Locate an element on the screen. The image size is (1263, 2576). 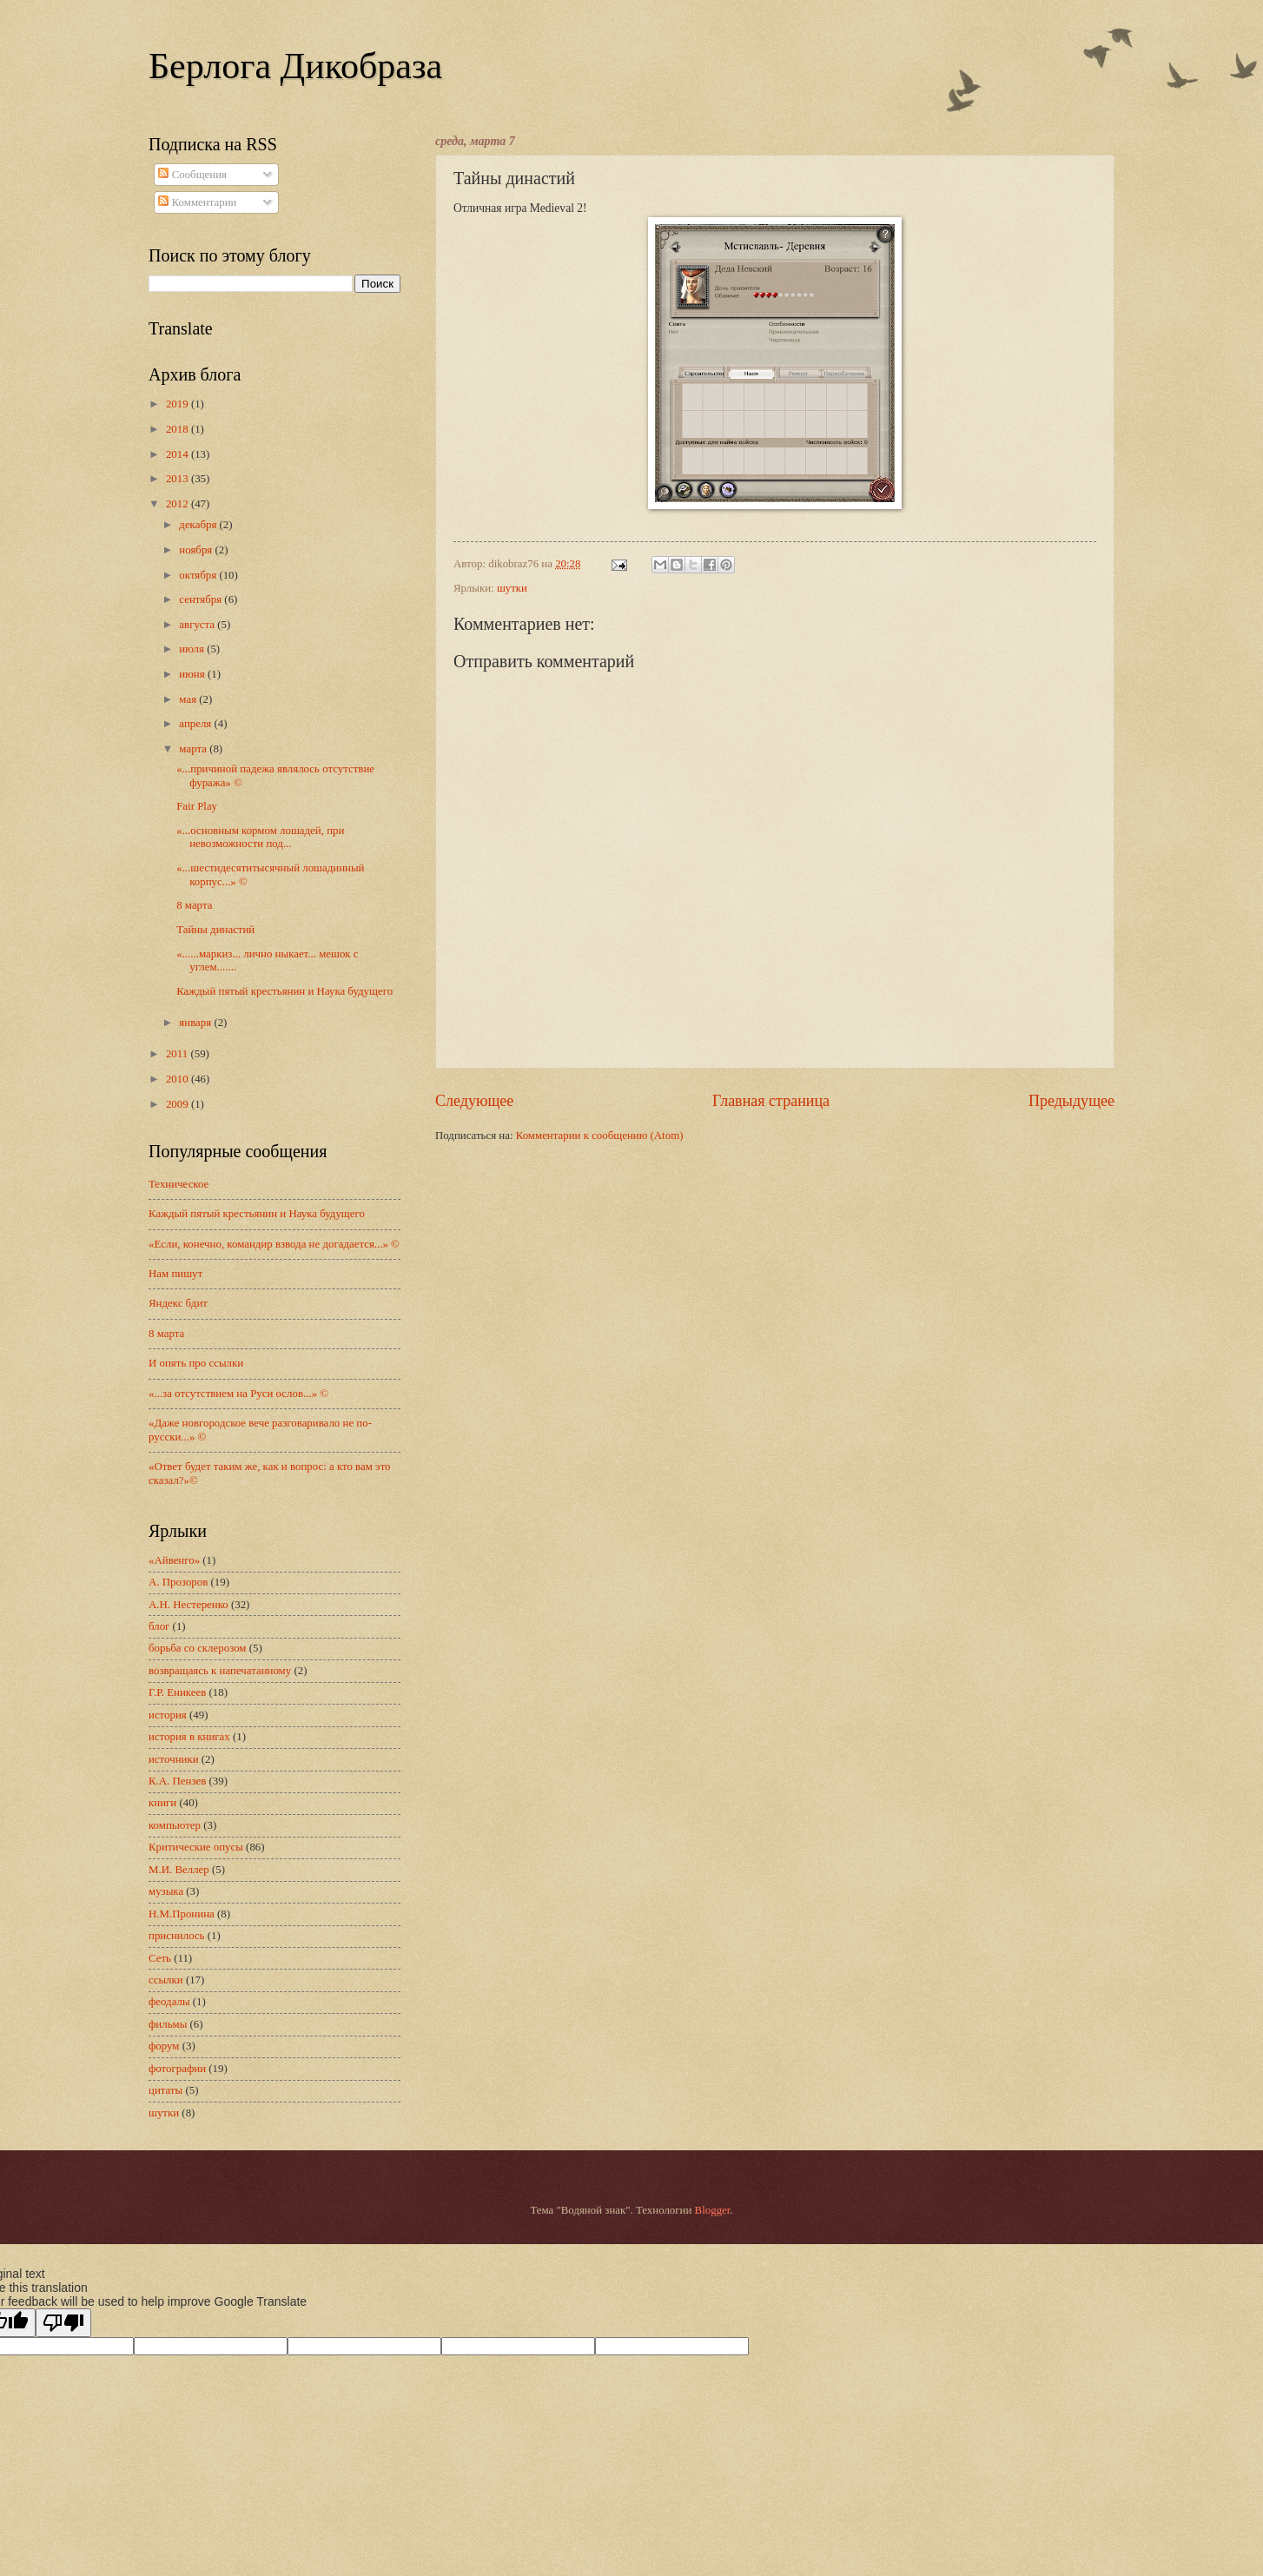
М.И. Веллер is located at coordinates (179, 1870).